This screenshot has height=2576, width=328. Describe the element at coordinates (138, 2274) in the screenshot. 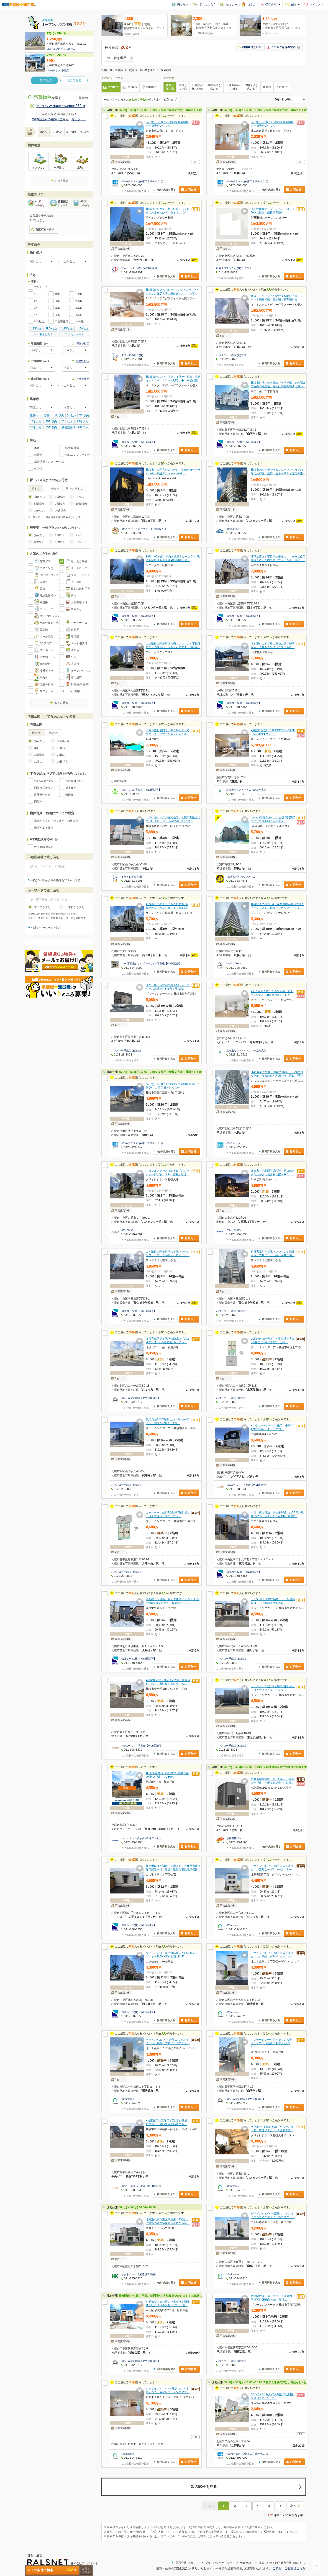

I see `ホクトホーム 北登建設工業(株)` at that location.